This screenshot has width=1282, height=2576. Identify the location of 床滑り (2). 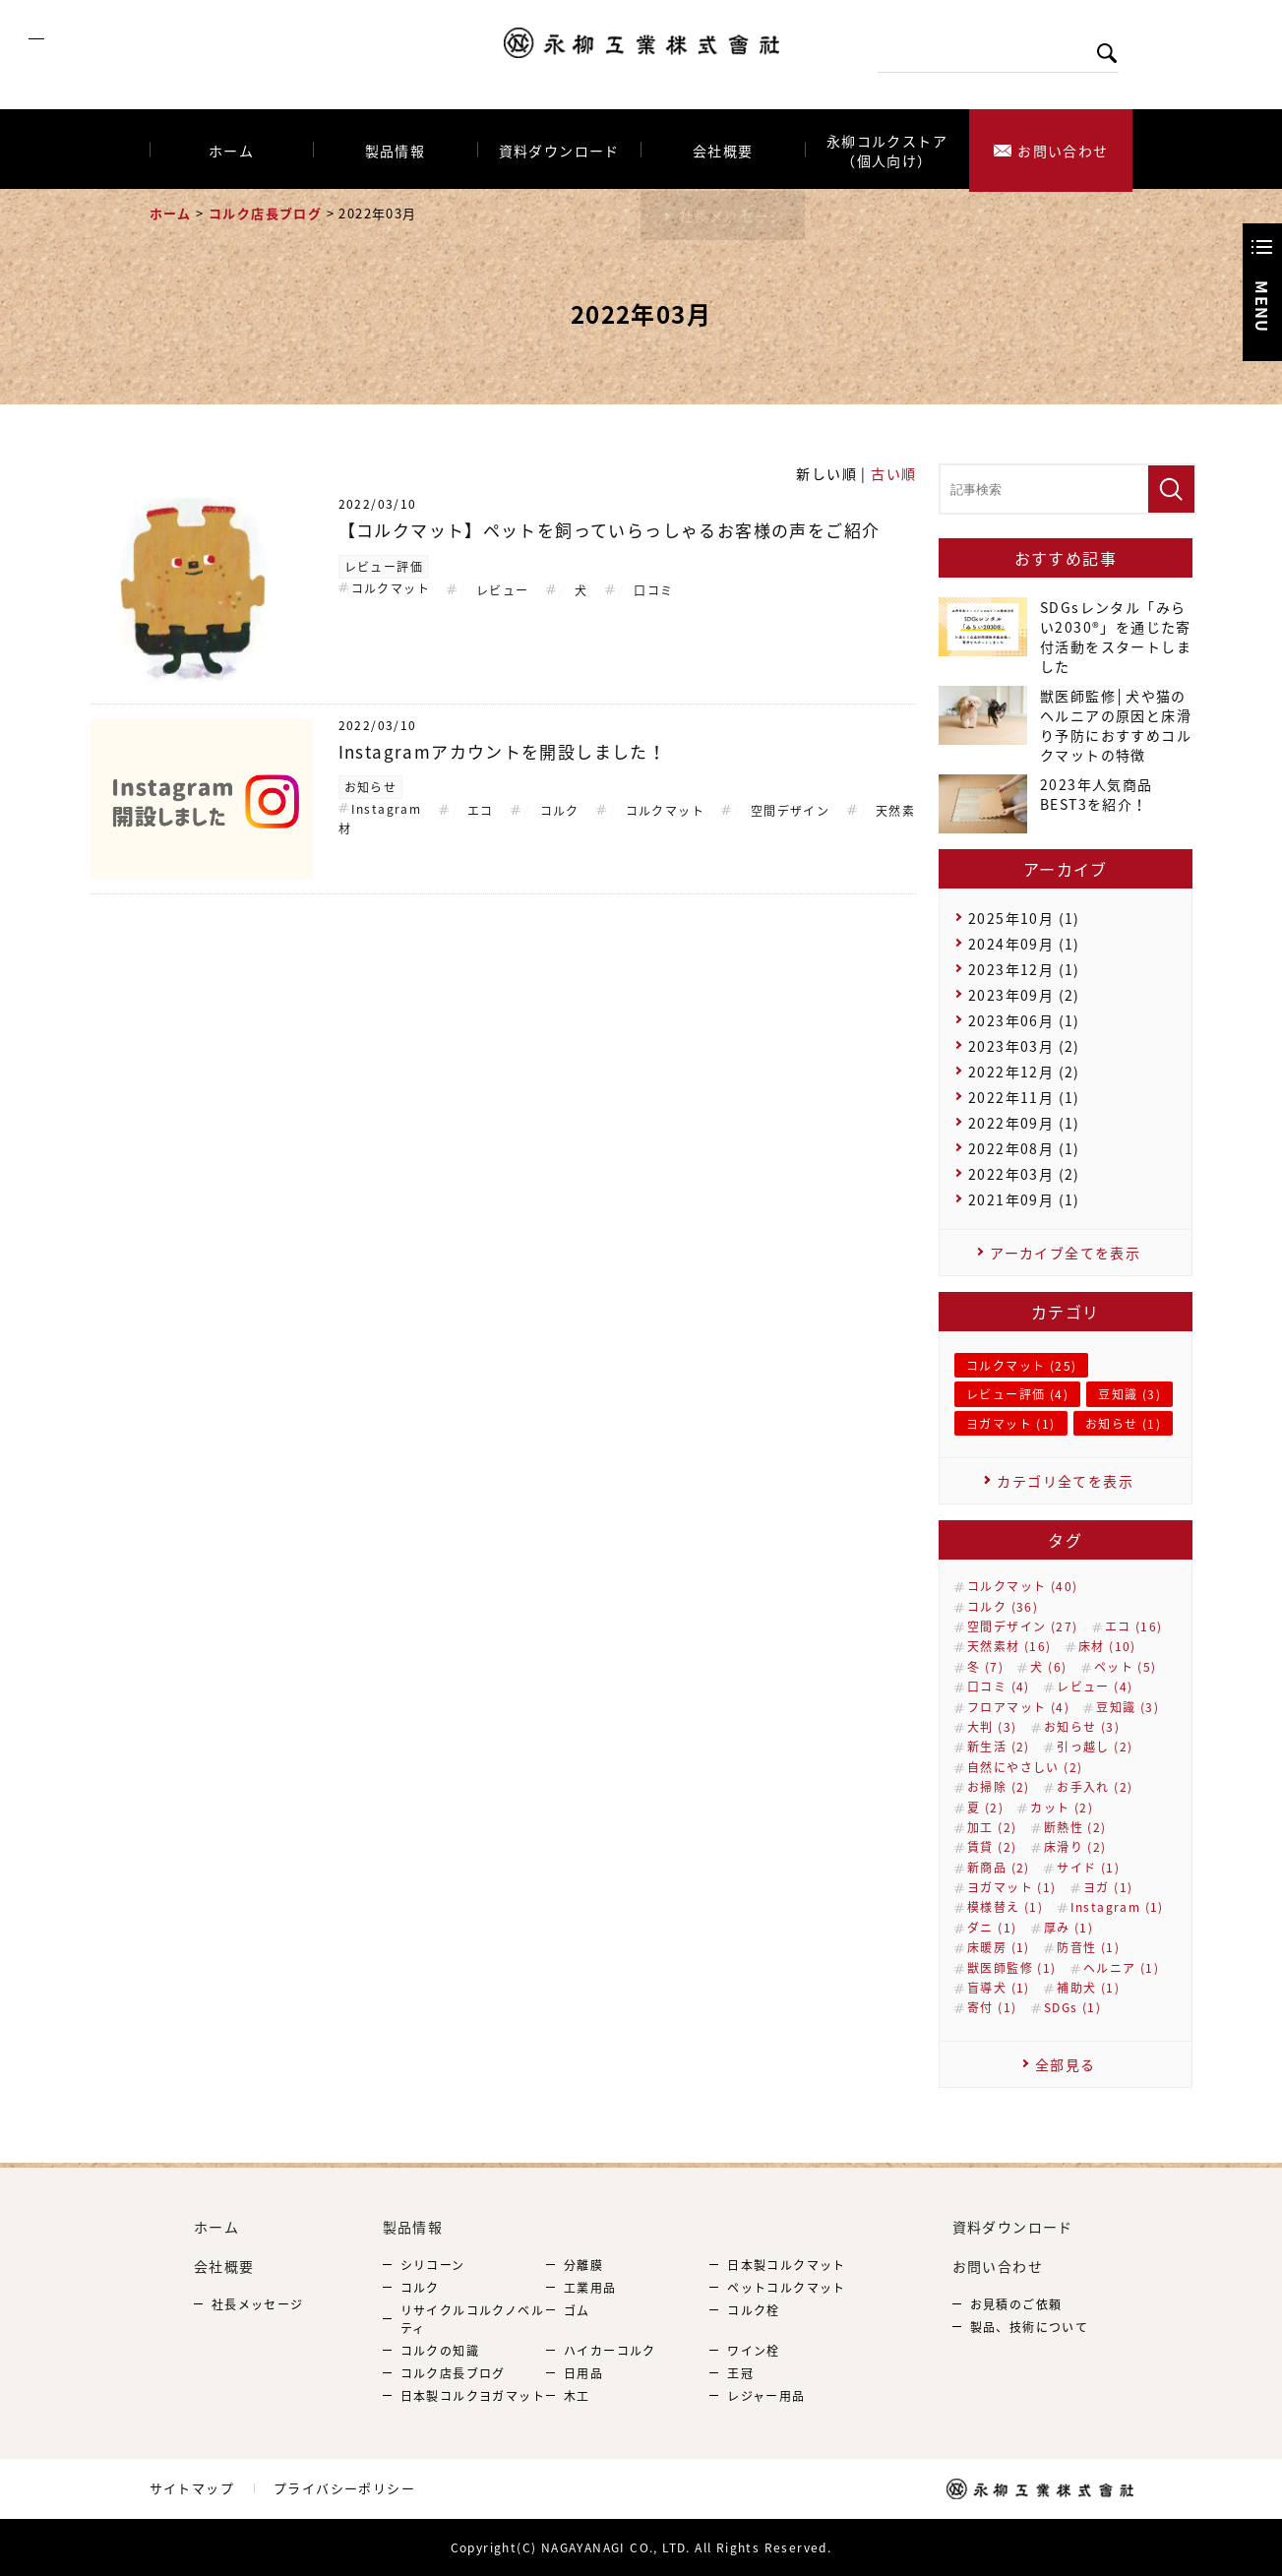
(1075, 1847).